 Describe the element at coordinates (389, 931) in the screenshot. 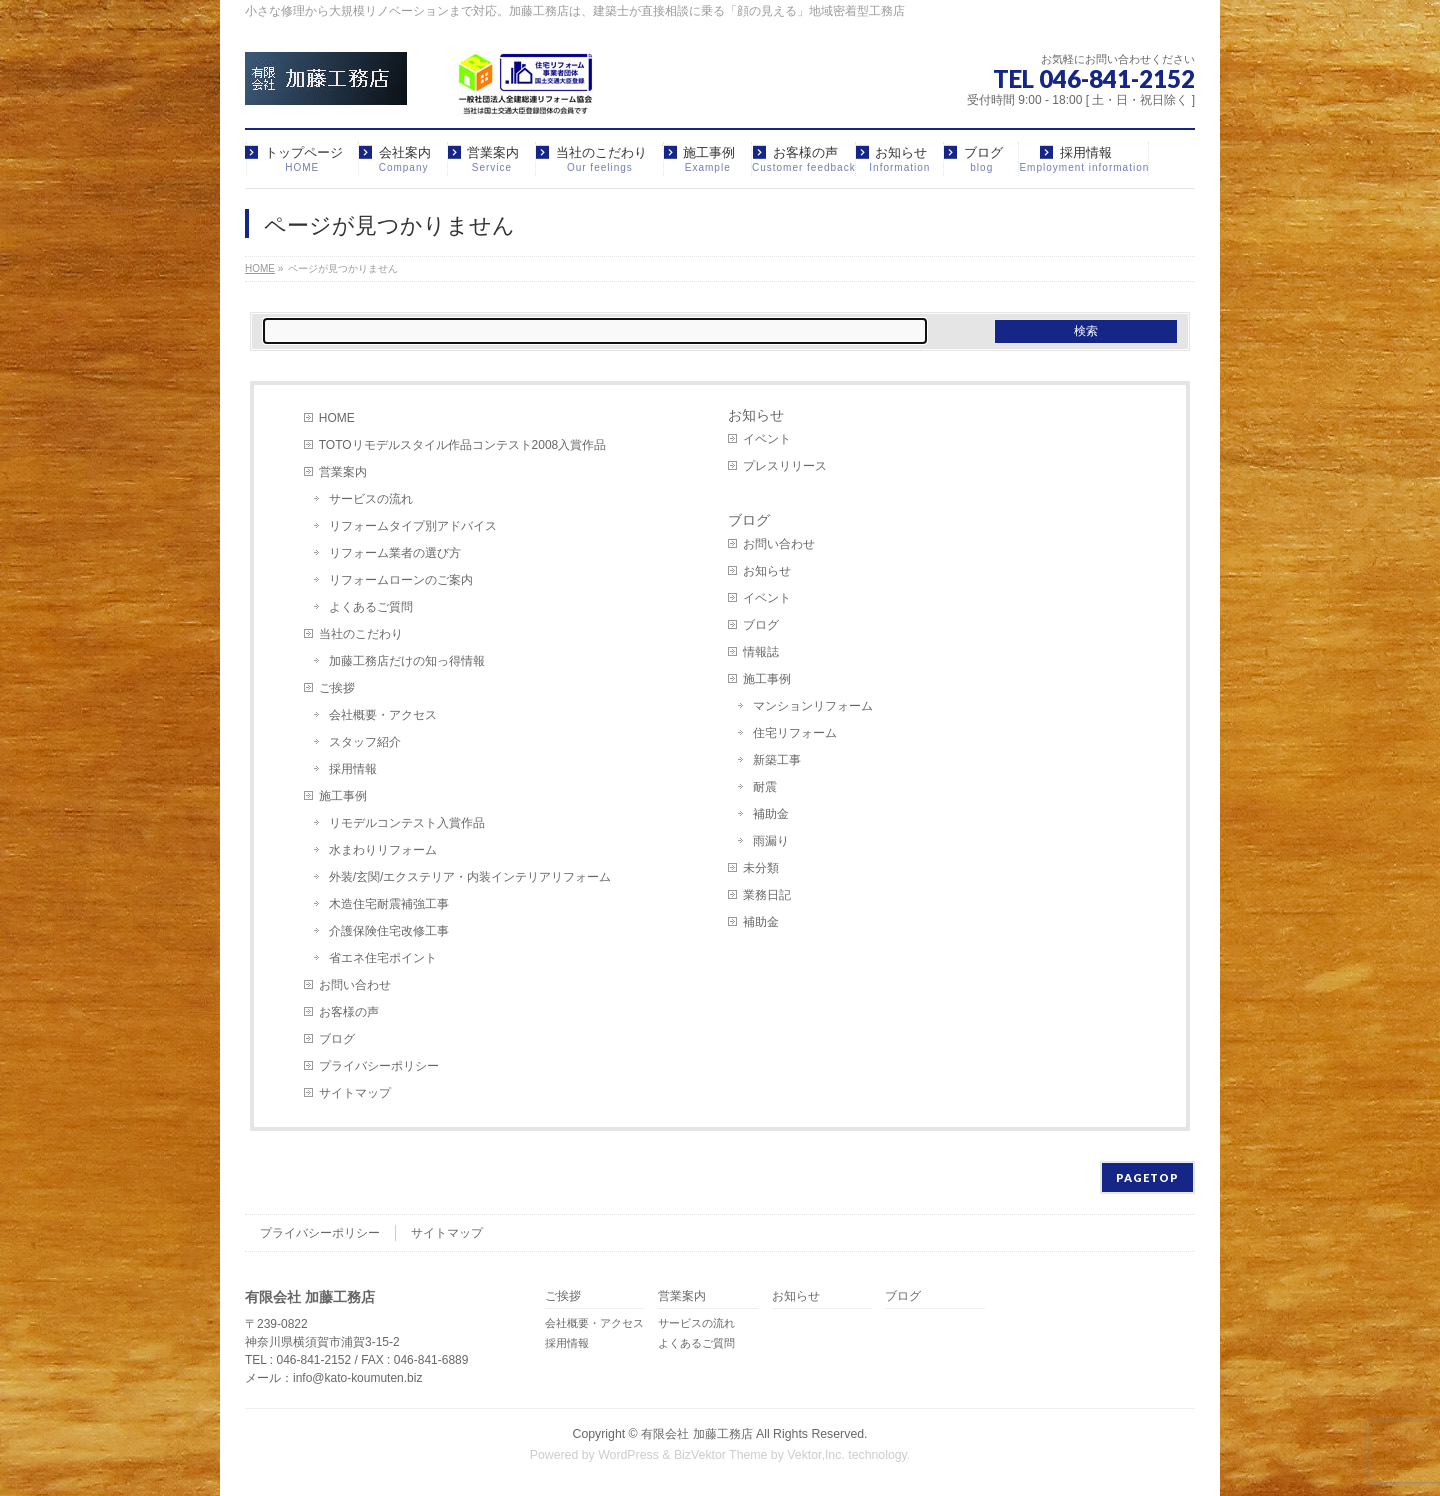

I see `介護保険住宅改修工事` at that location.